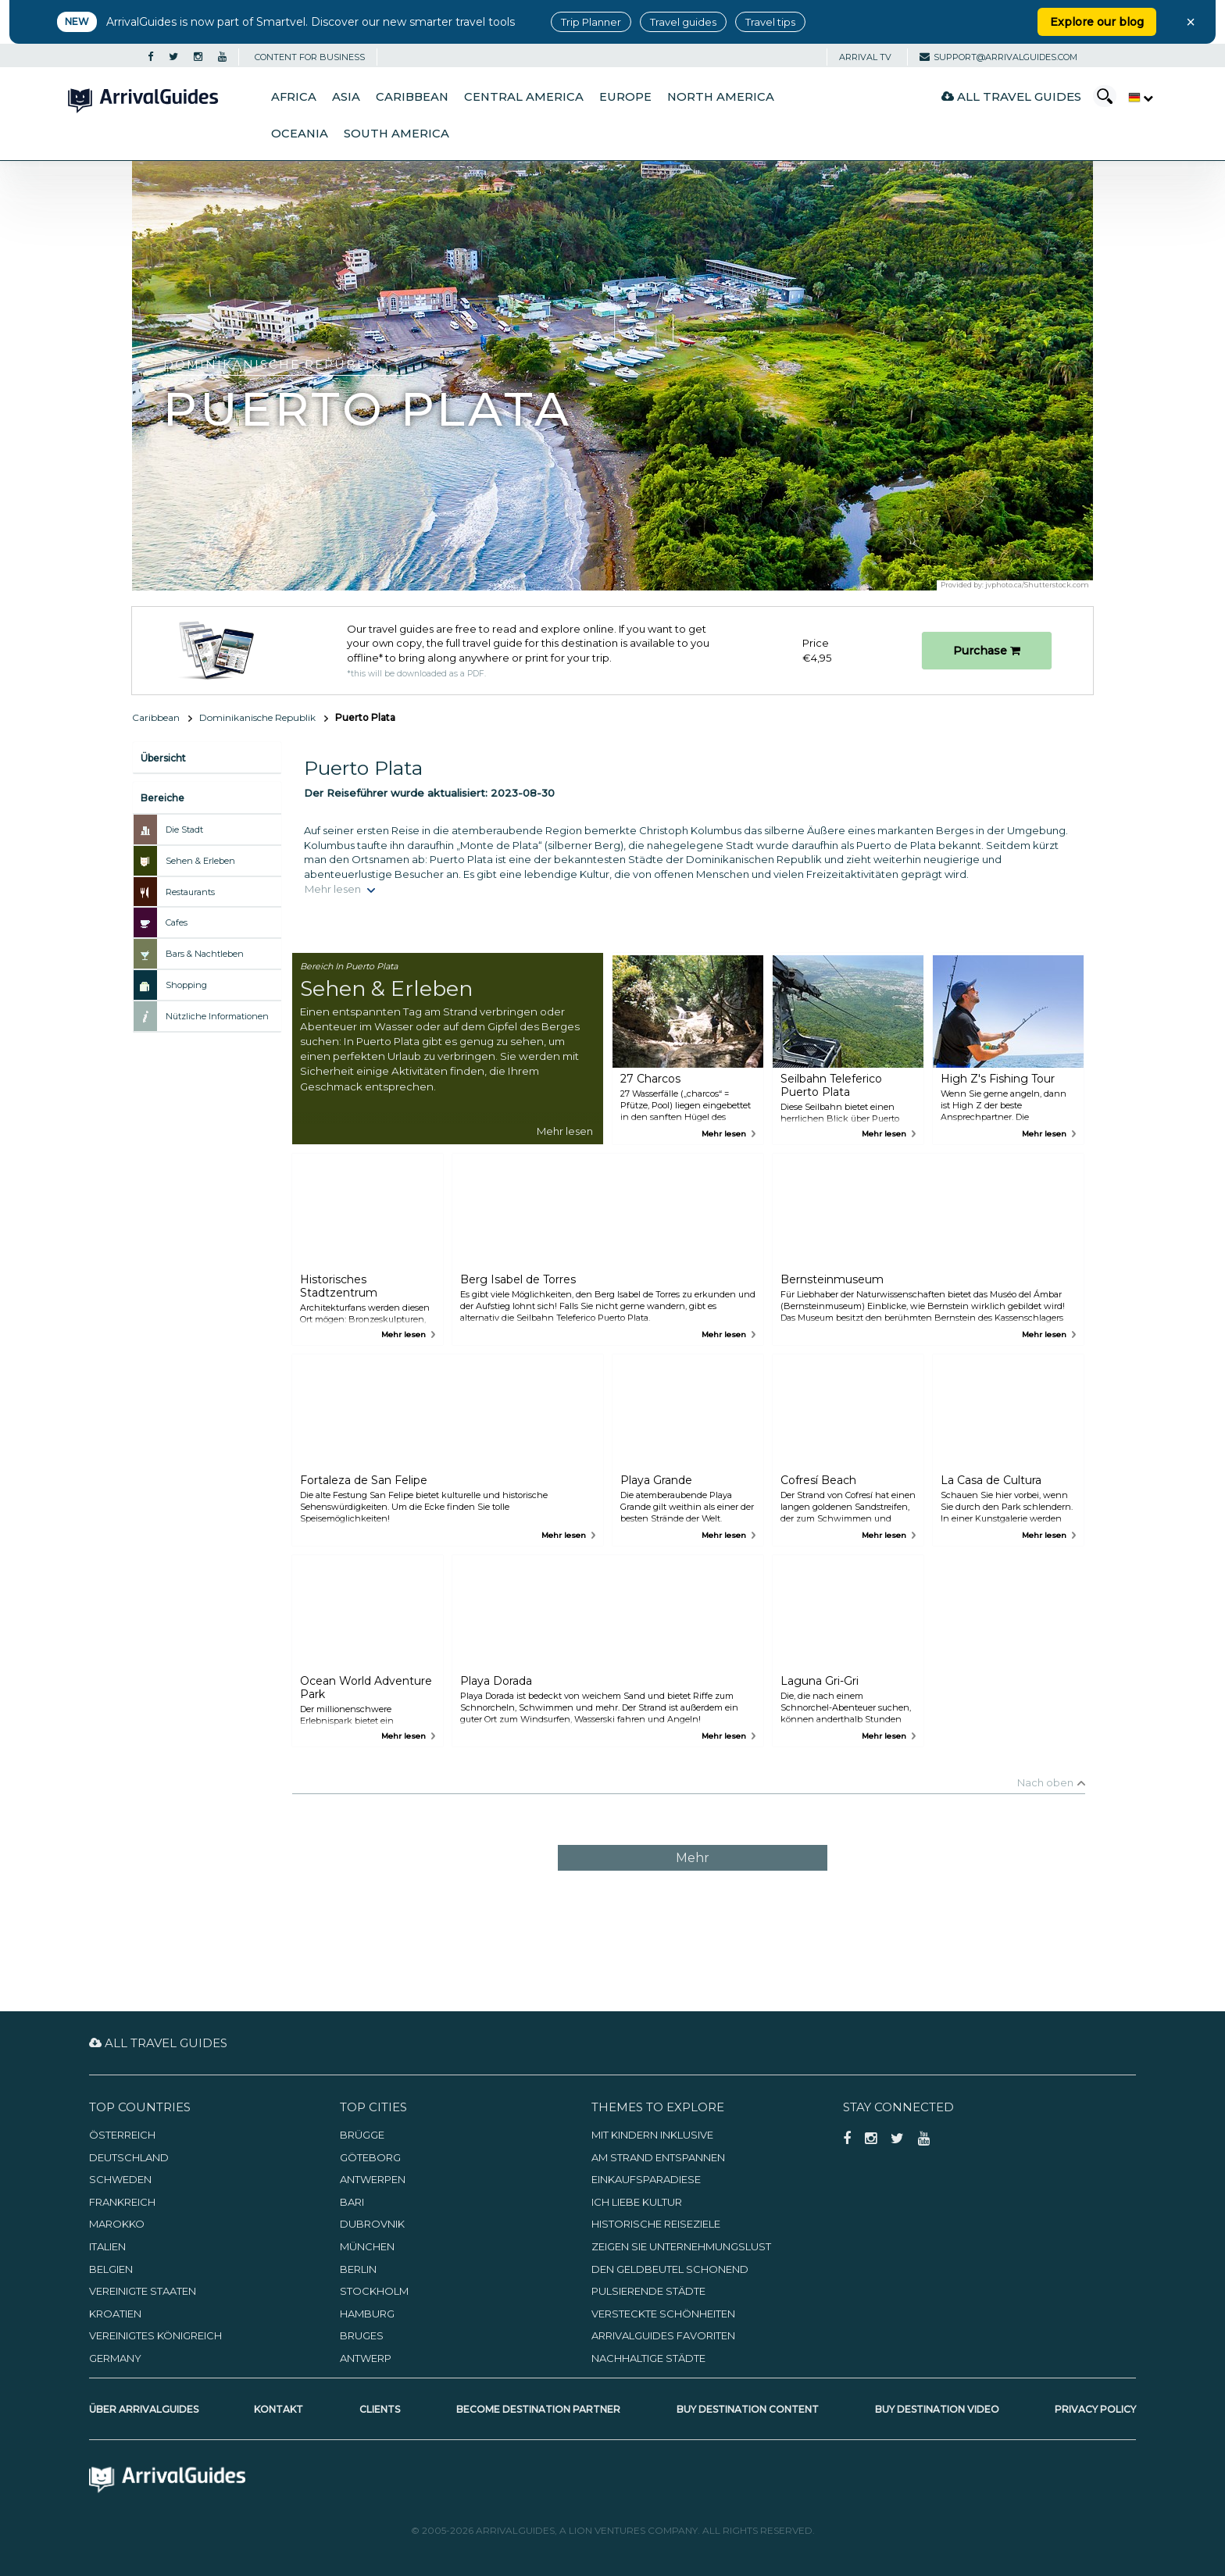 This screenshot has width=1225, height=2576. Describe the element at coordinates (1190, 22) in the screenshot. I see `× [Close banner]` at that location.